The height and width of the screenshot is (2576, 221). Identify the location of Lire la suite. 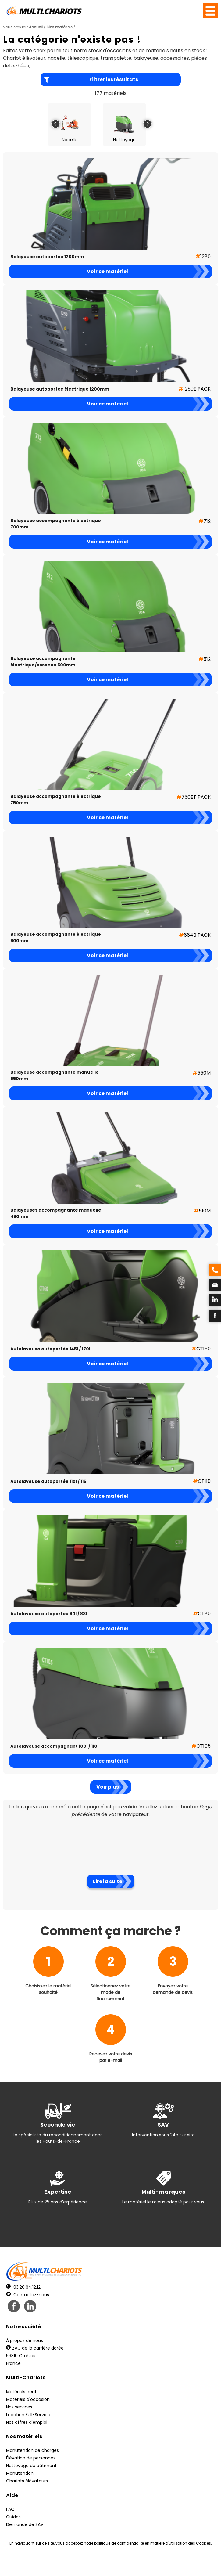
(107, 1881).